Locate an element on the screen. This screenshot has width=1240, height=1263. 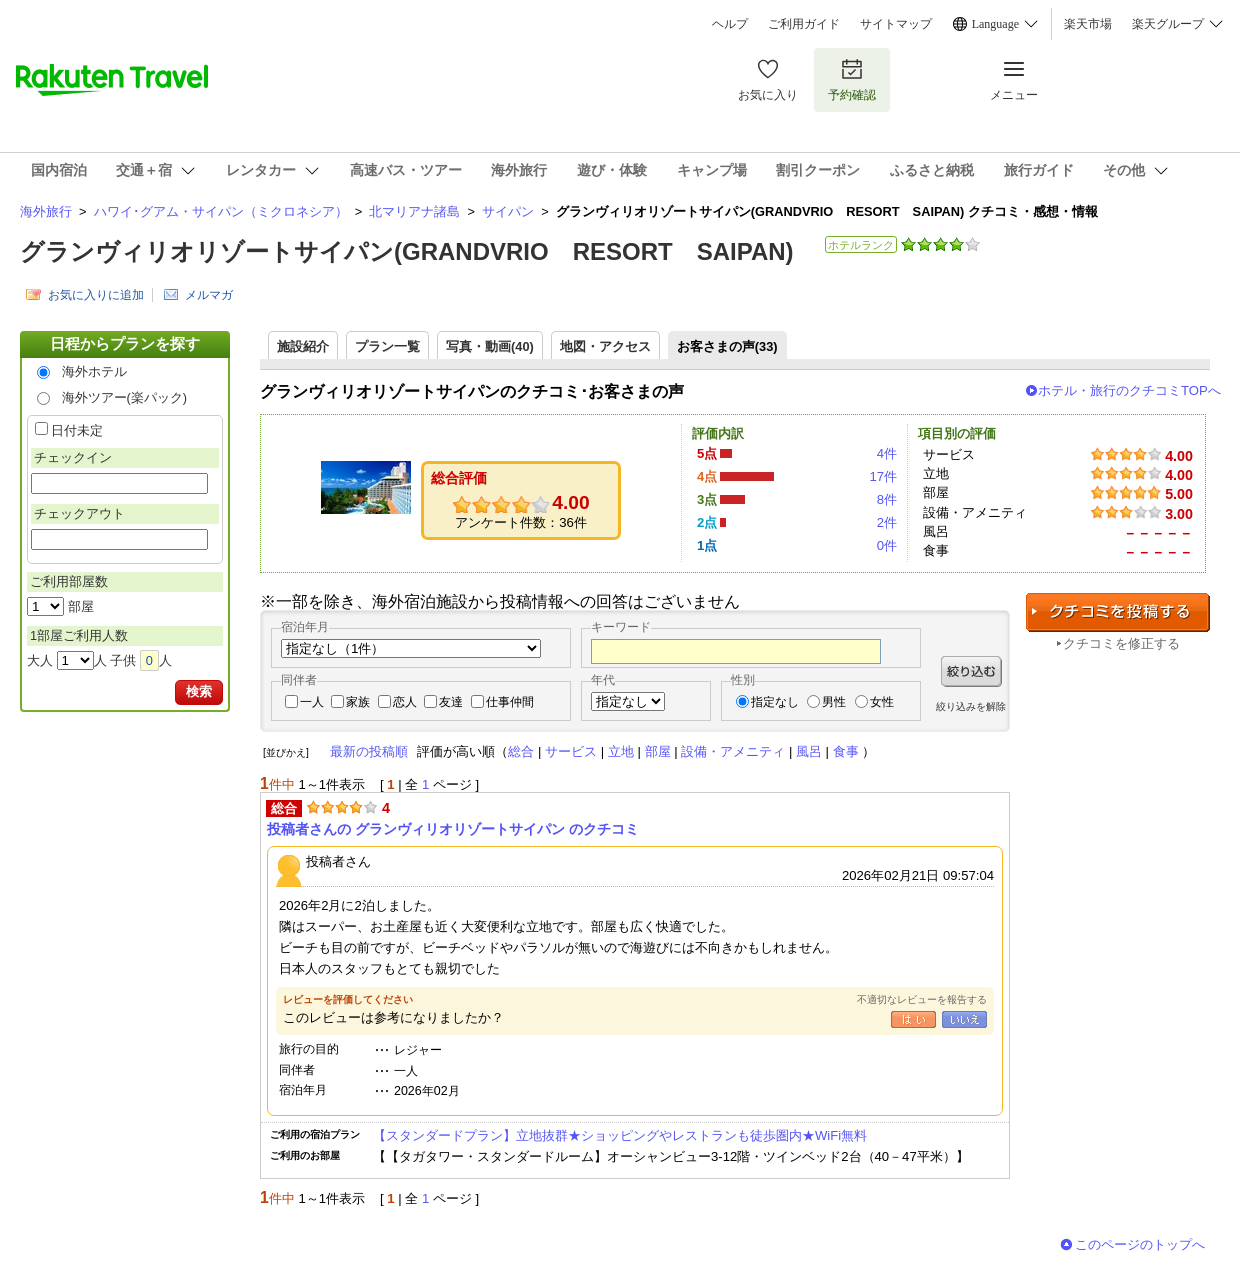
立地 is located at coordinates (621, 751).